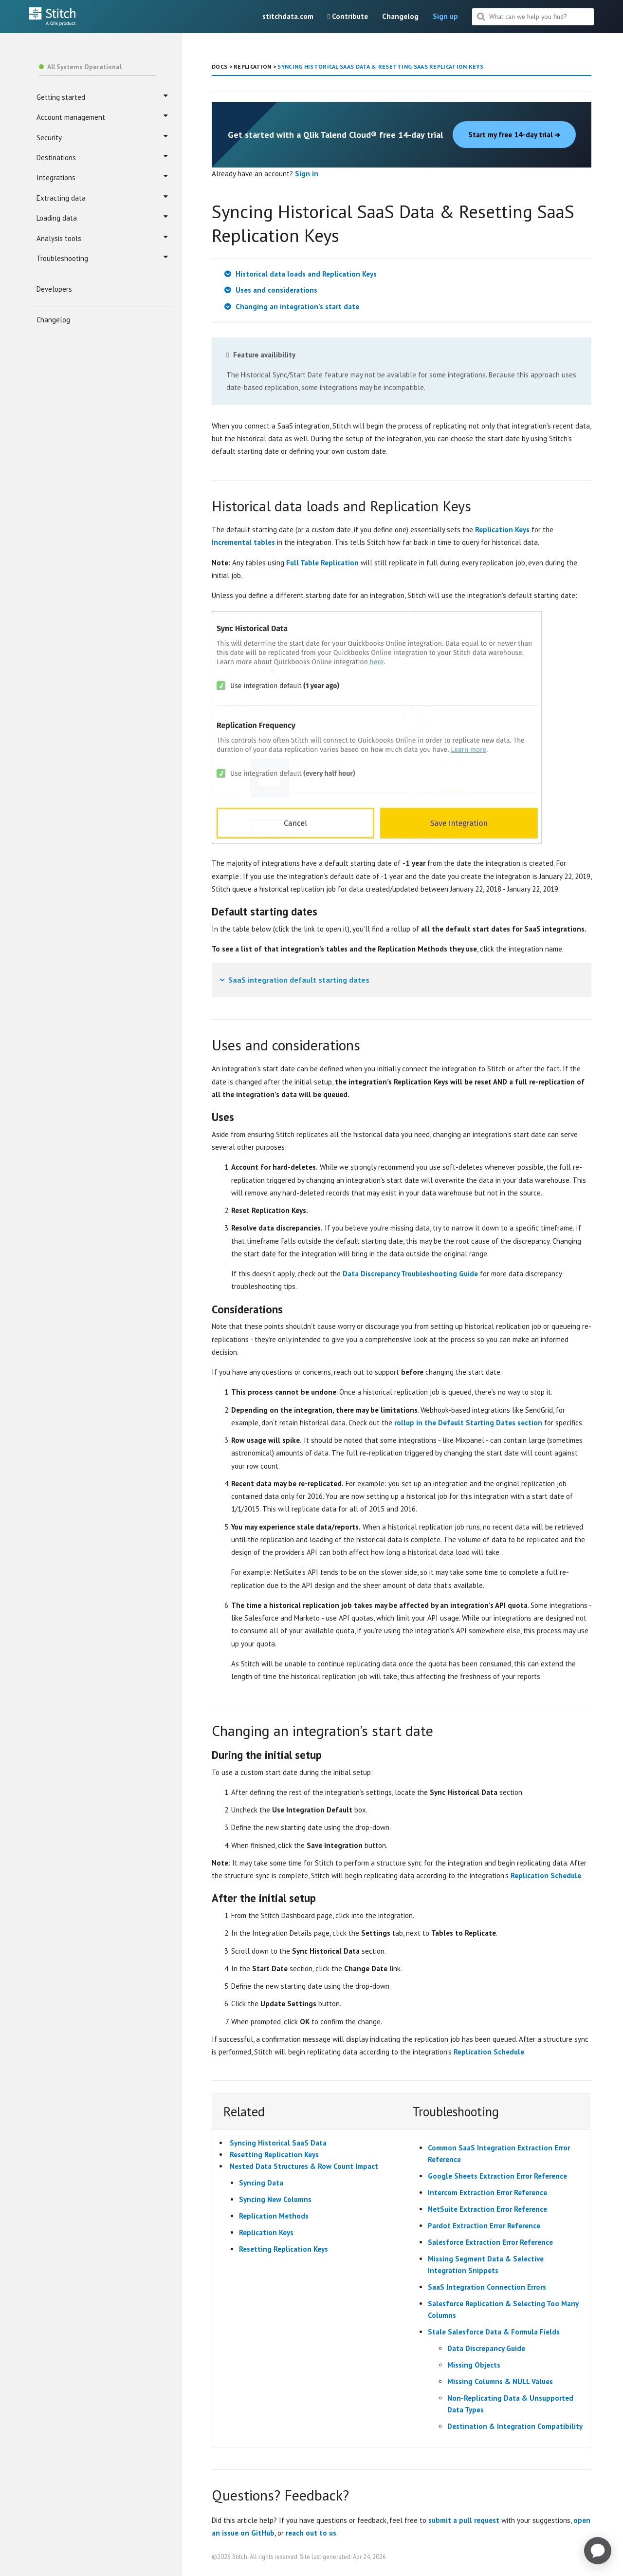 Image resolution: width=623 pixels, height=2576 pixels. I want to click on SaaS Integration Connection Errors, so click(487, 2287).